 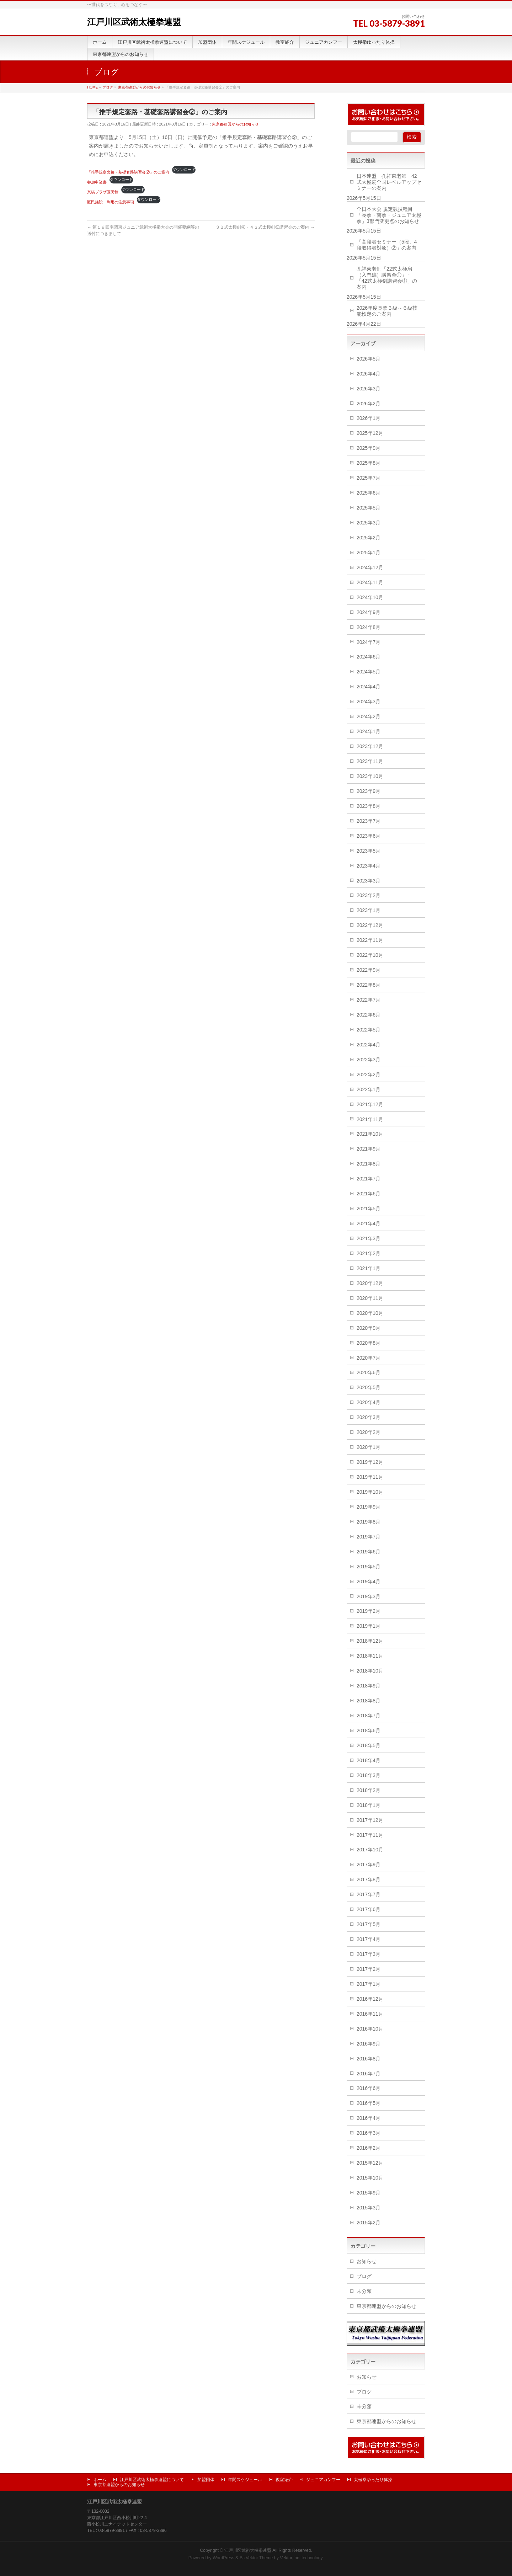 I want to click on 「推手規定套路・基礎套路講習会②」のご案内, so click(x=128, y=172).